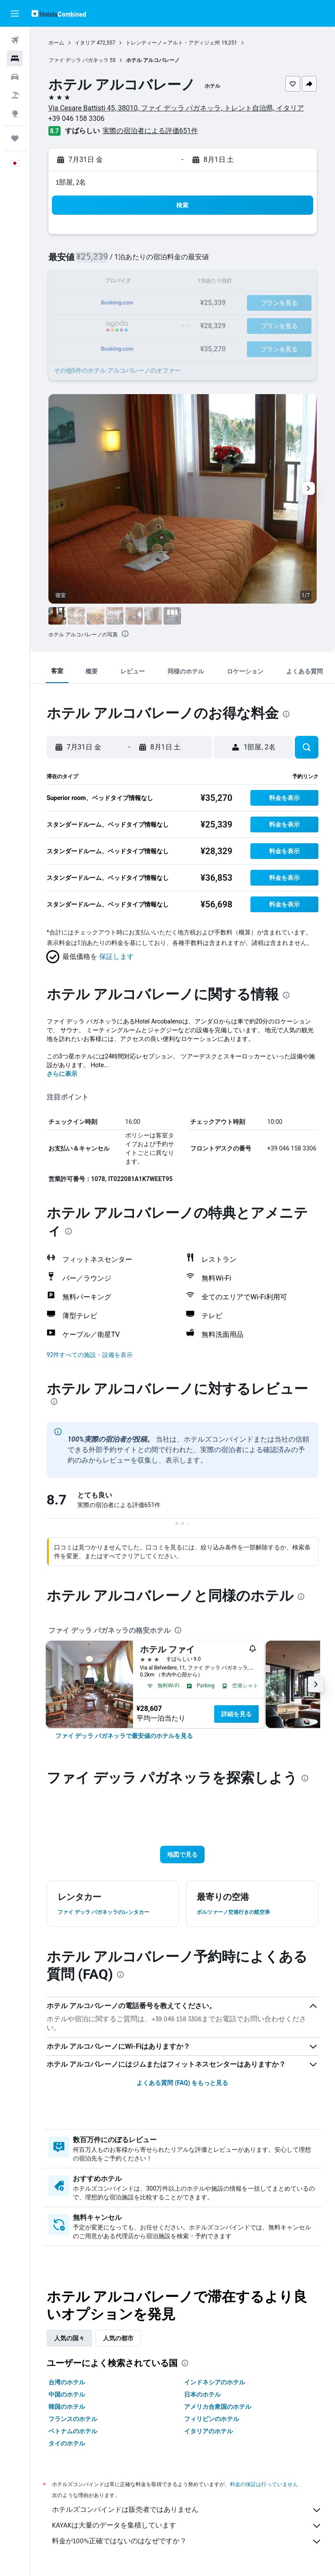 The width and height of the screenshot is (335, 2576). I want to click on 台湾のホテル, so click(66, 2382).